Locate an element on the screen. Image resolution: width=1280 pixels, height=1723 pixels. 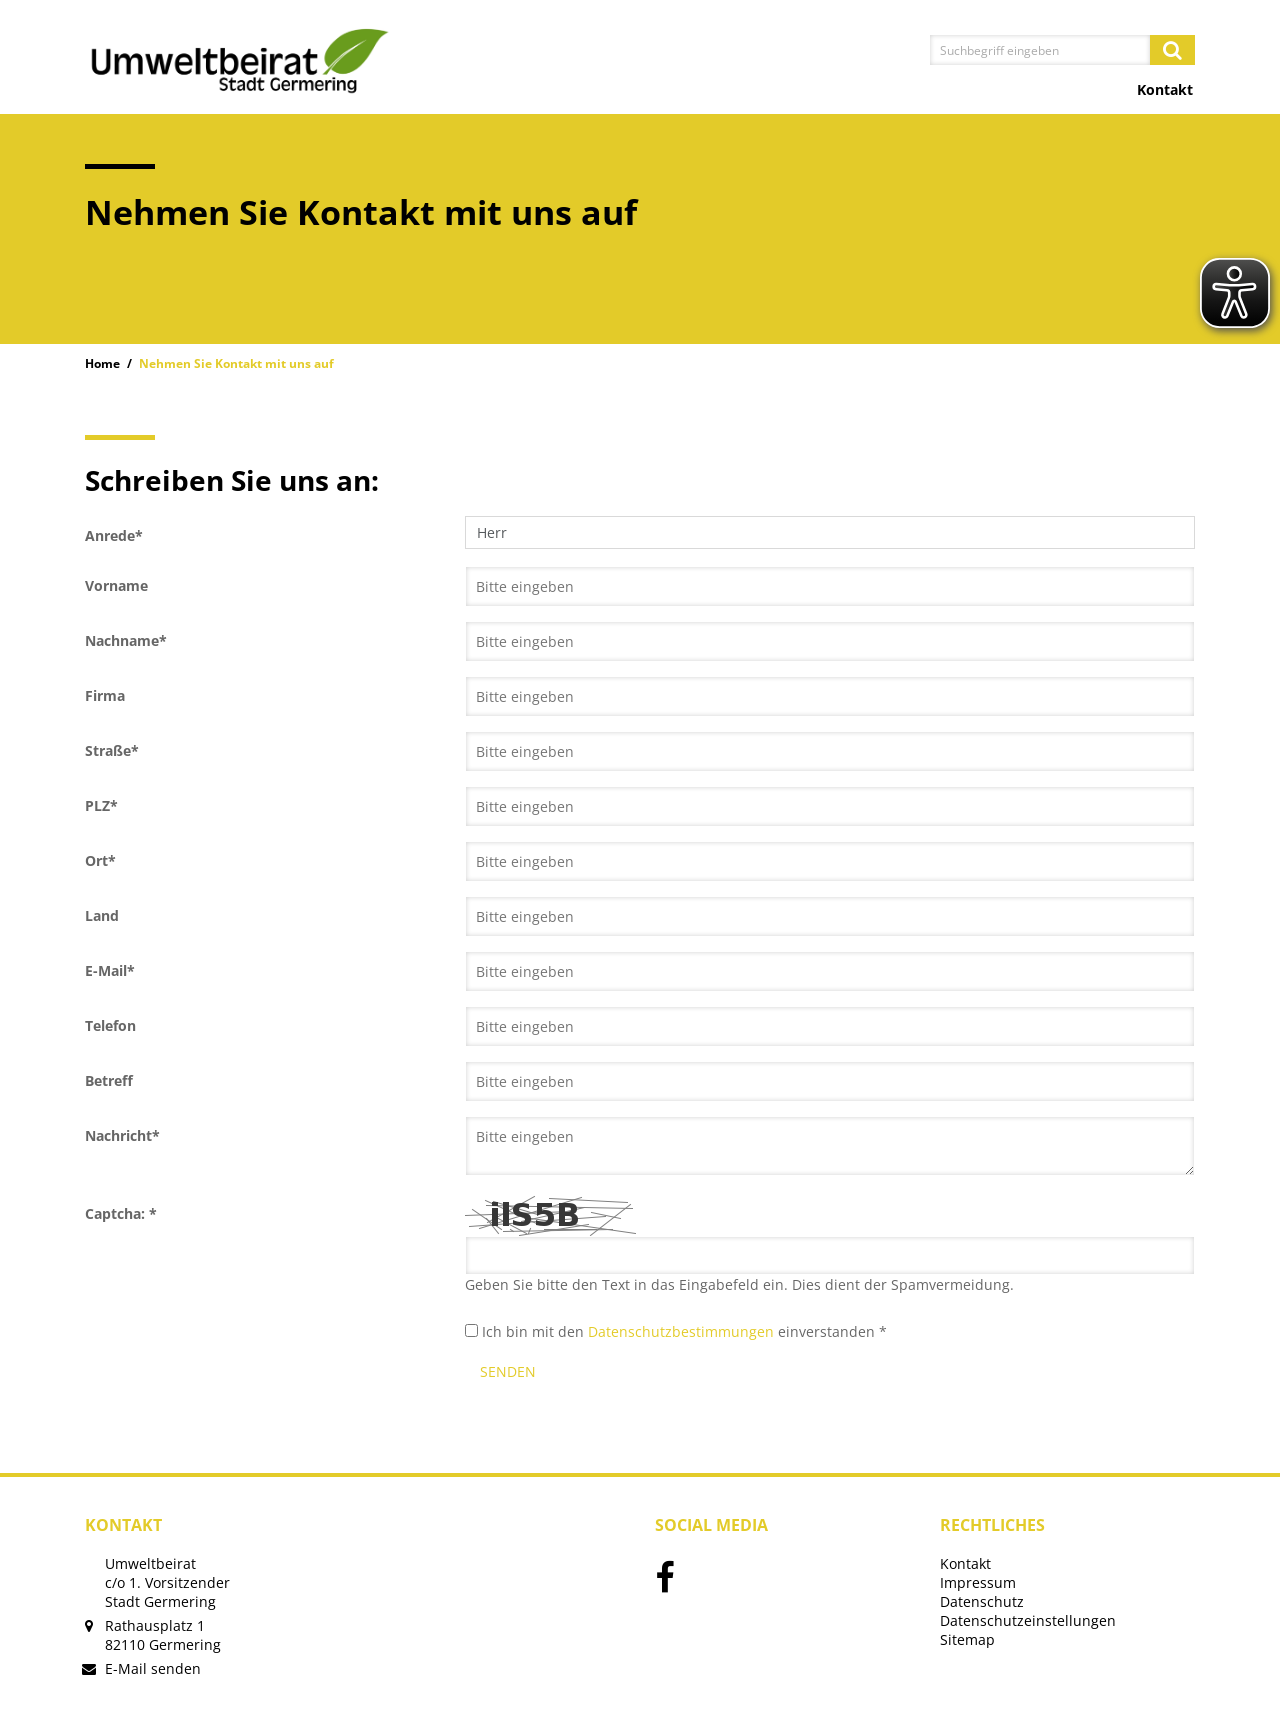
Anrede* is located at coordinates (114, 535).